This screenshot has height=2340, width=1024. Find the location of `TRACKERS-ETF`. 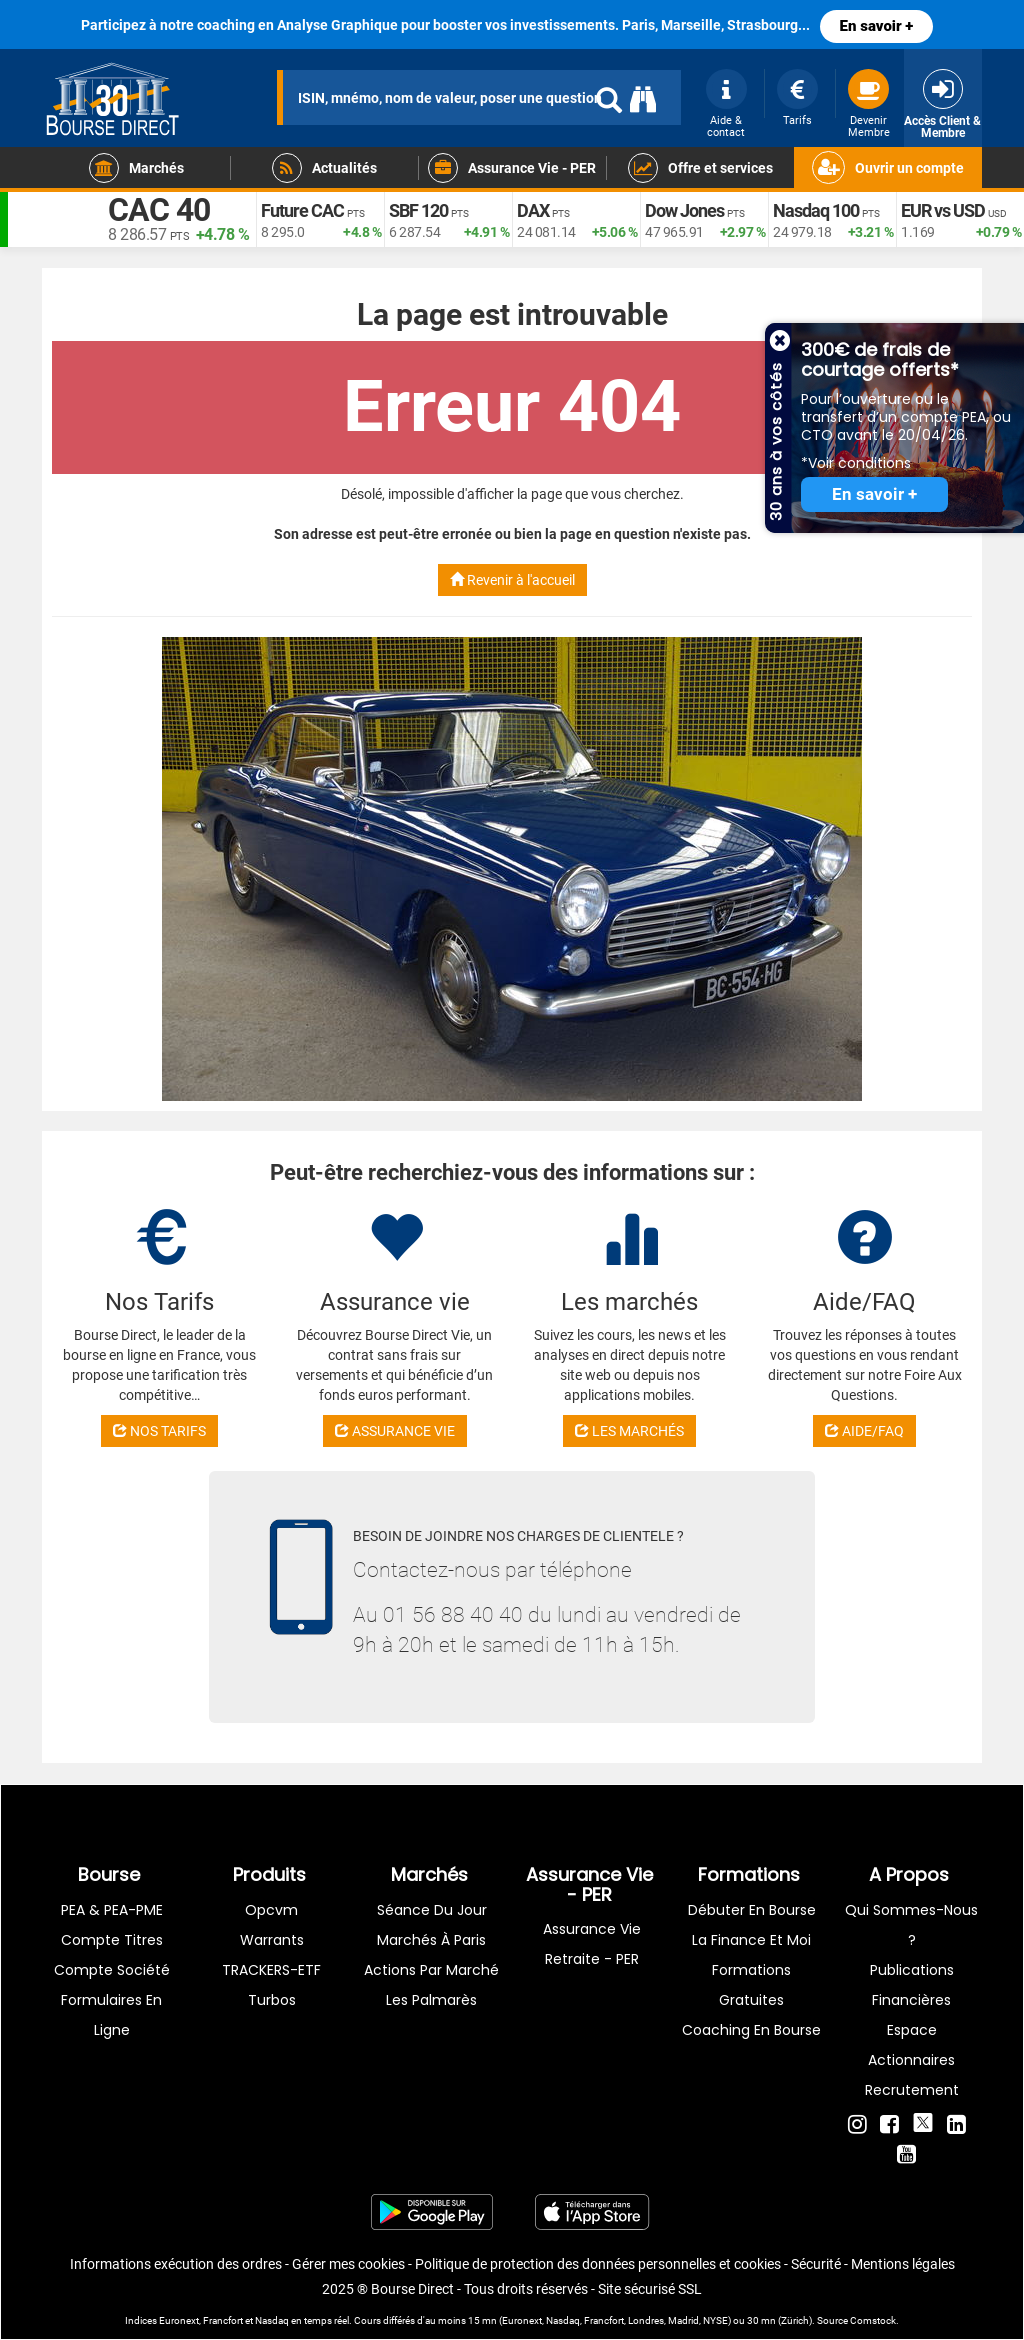

TRACKERS-ETF is located at coordinates (271, 1970).